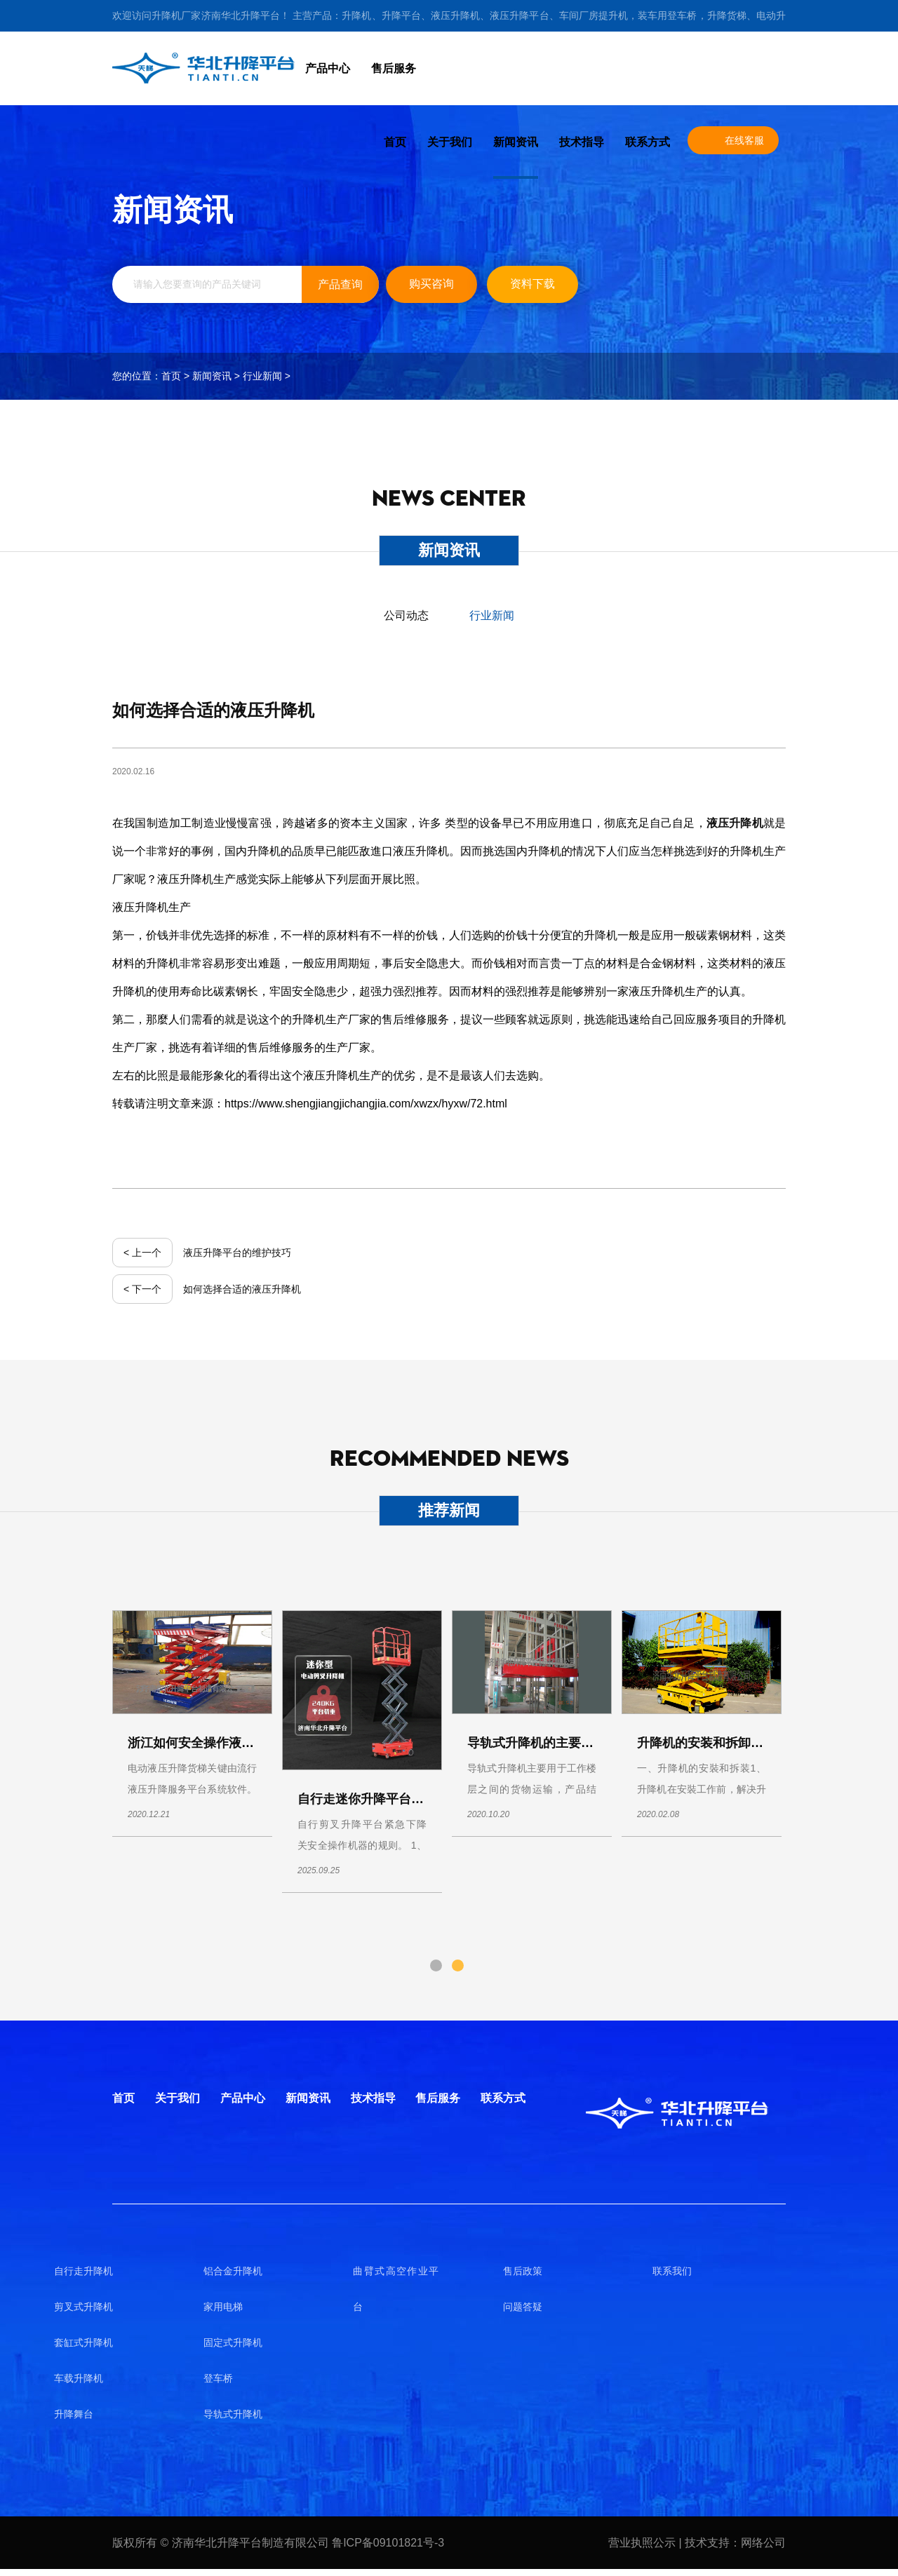 Image resolution: width=898 pixels, height=2576 pixels. I want to click on 售后政策, so click(522, 2271).